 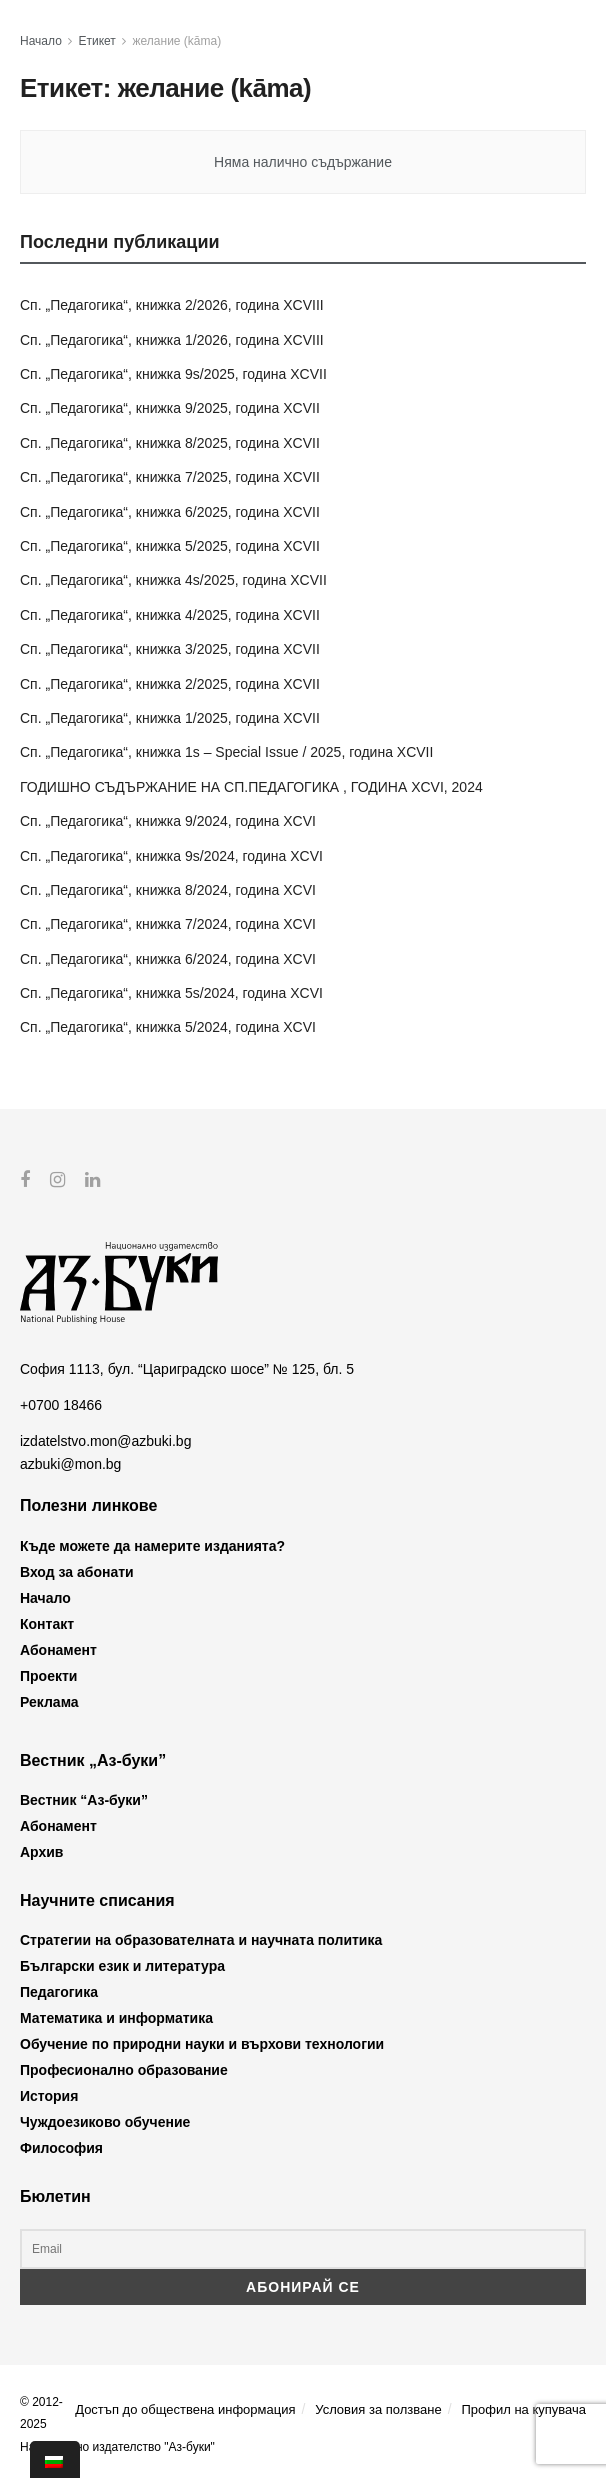 I want to click on Къде можете да намерите изданията?, so click(x=152, y=1545).